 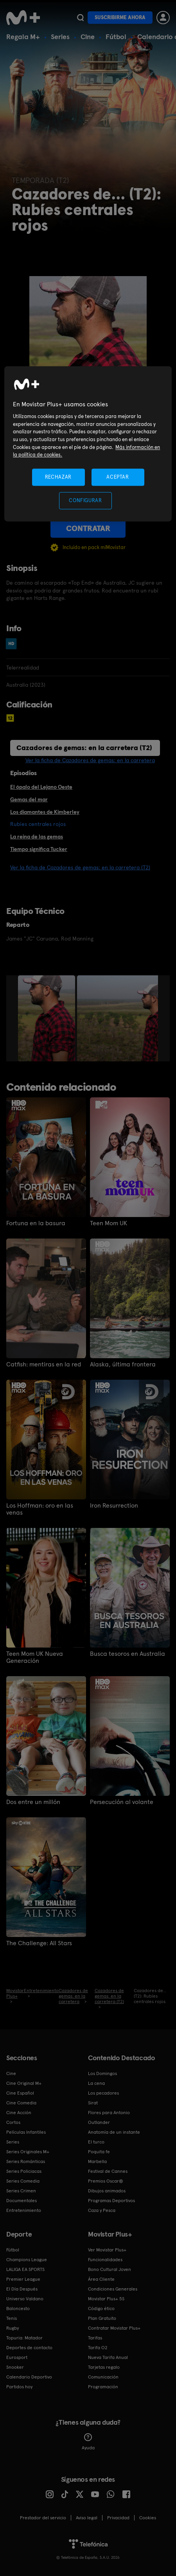 What do you see at coordinates (93, 2103) in the screenshot?
I see `Sirat` at bounding box center [93, 2103].